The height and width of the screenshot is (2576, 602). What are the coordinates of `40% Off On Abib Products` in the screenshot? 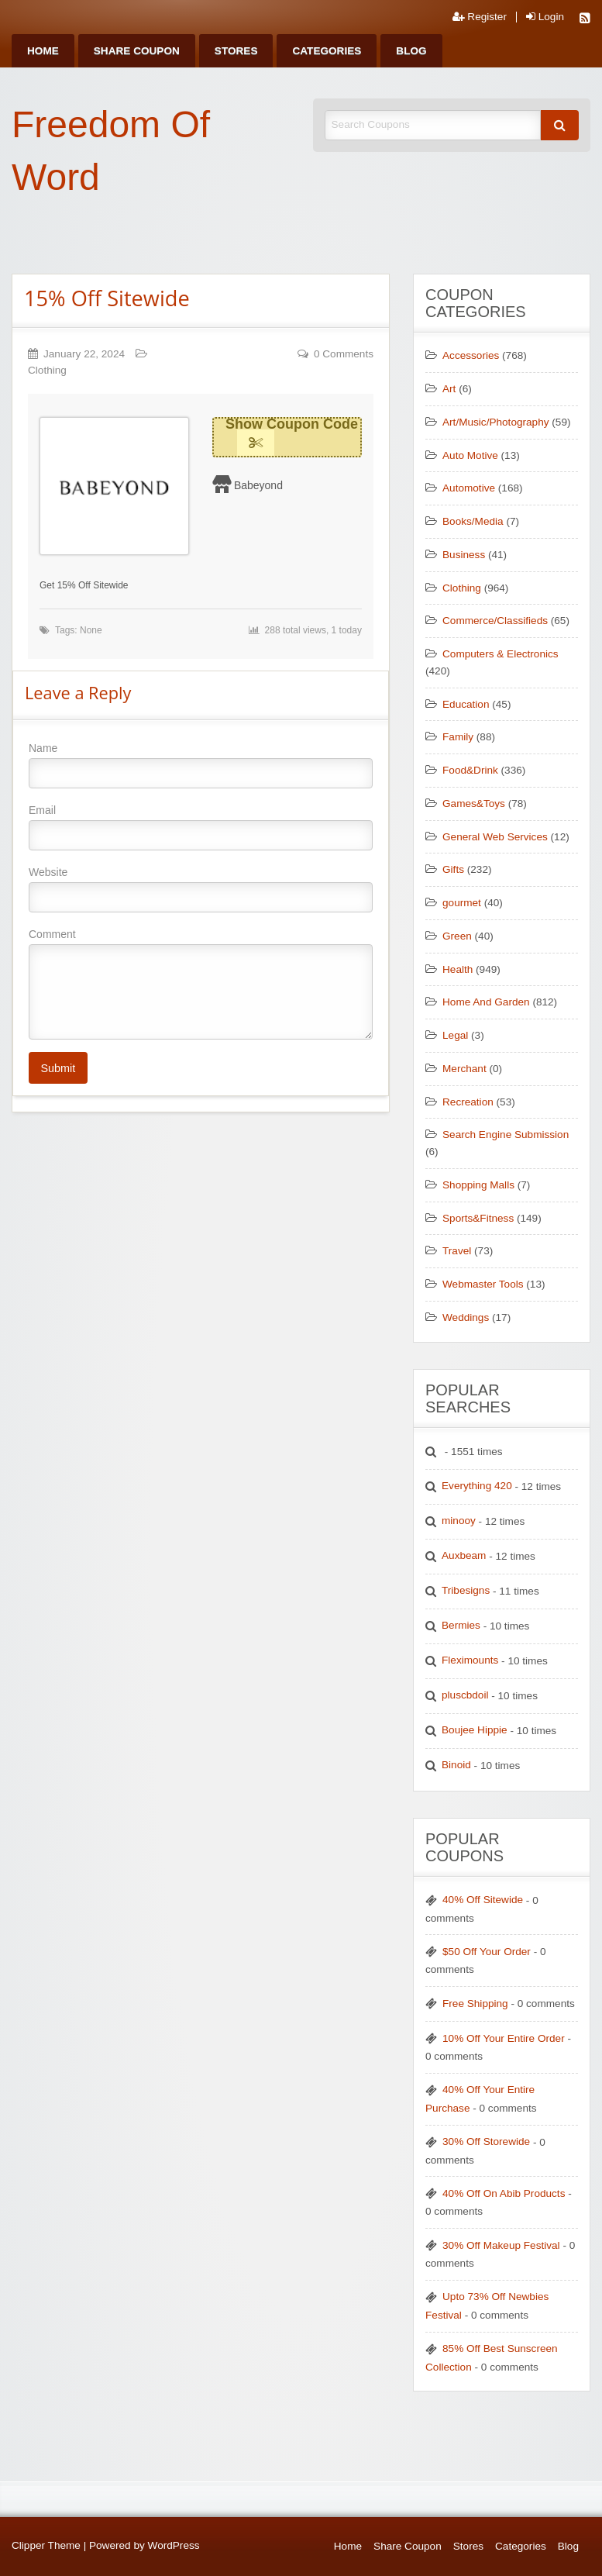 It's located at (503, 2193).